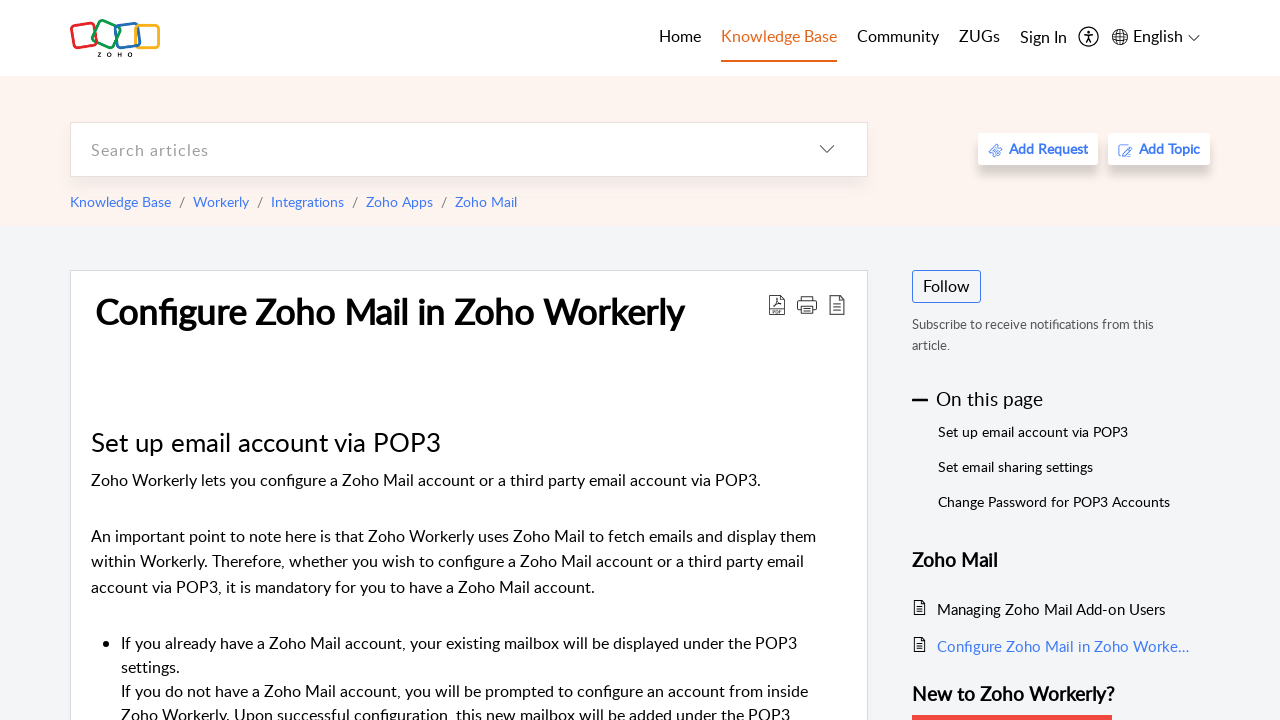  Describe the element at coordinates (807, 304) in the screenshot. I see `[button]` at that location.